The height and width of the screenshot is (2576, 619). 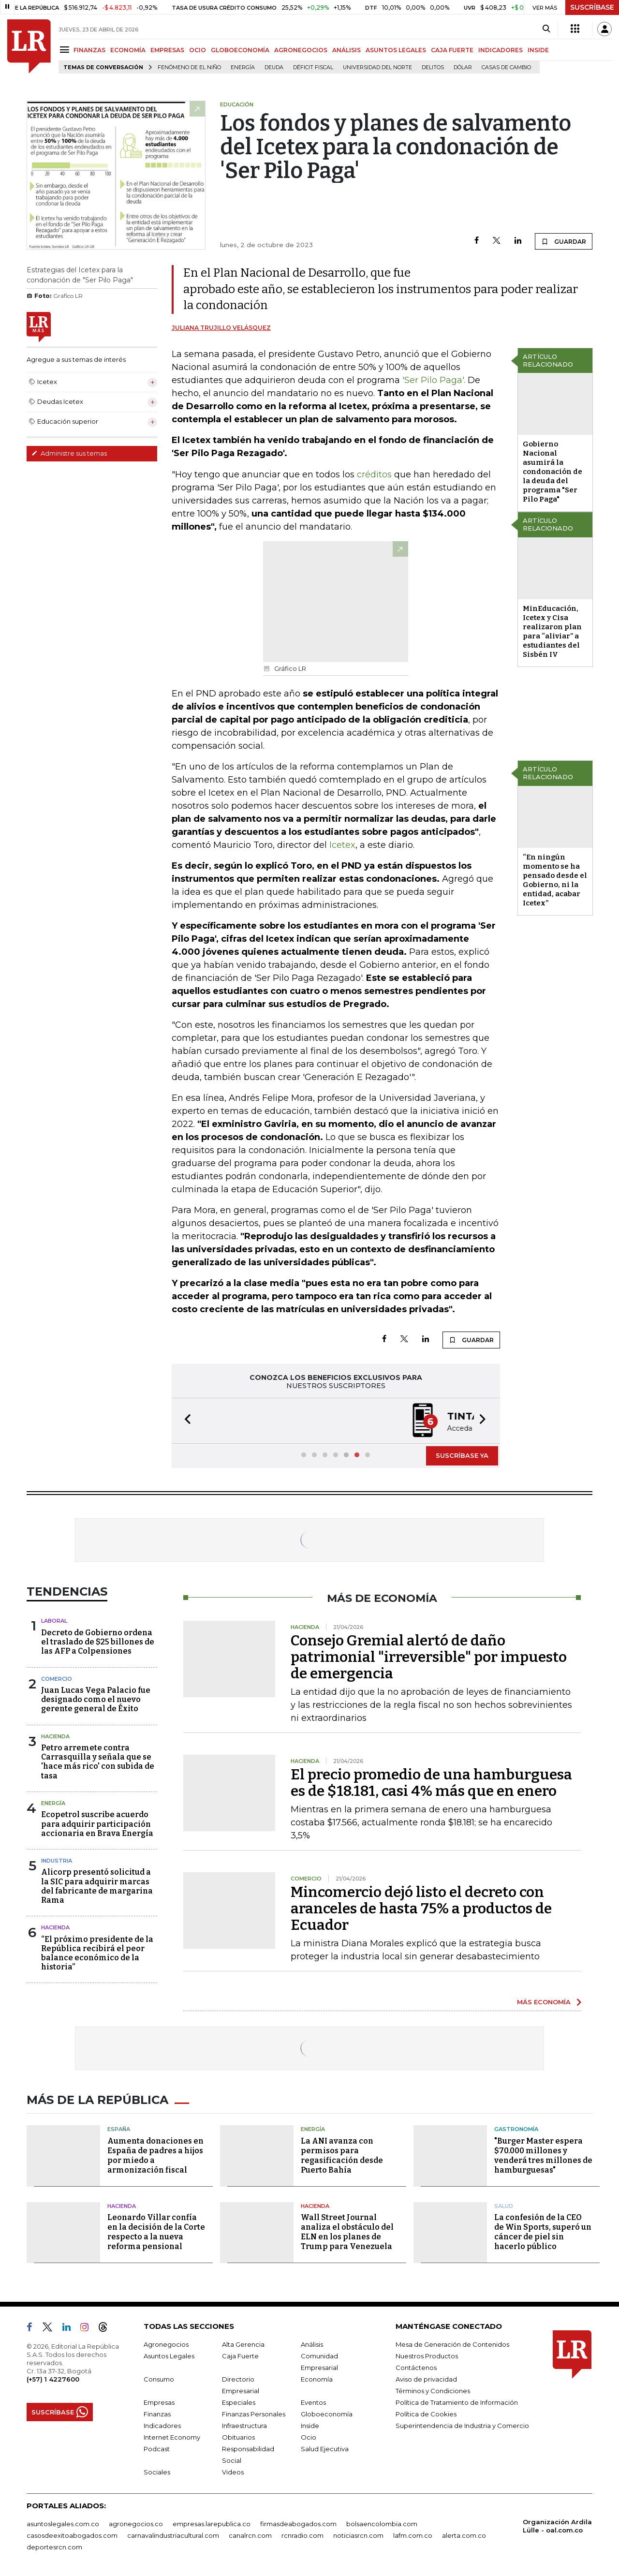 I want to click on “El próximo presidente de la República recibirá el peor balance económico de la historia”, so click(x=97, y=1953).